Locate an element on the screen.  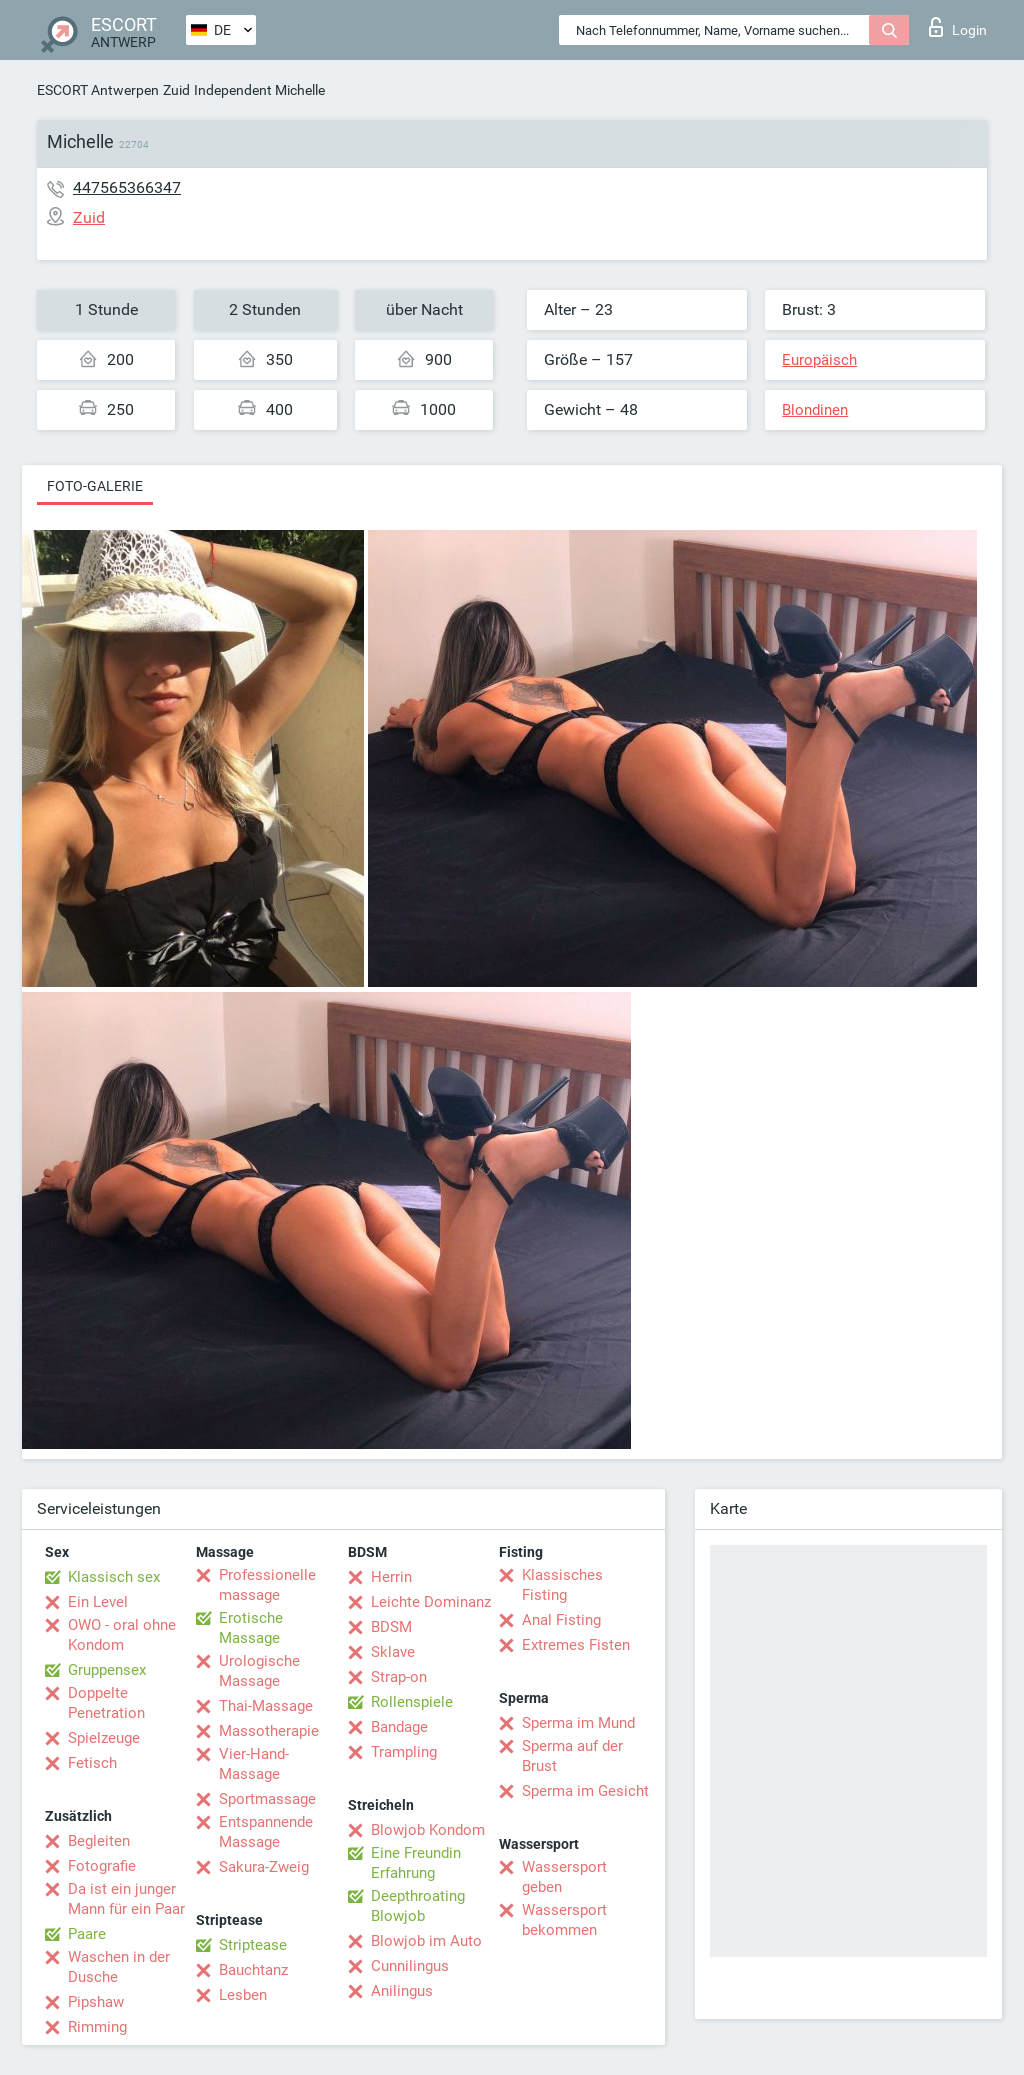
Pipshaw is located at coordinates (96, 2002).